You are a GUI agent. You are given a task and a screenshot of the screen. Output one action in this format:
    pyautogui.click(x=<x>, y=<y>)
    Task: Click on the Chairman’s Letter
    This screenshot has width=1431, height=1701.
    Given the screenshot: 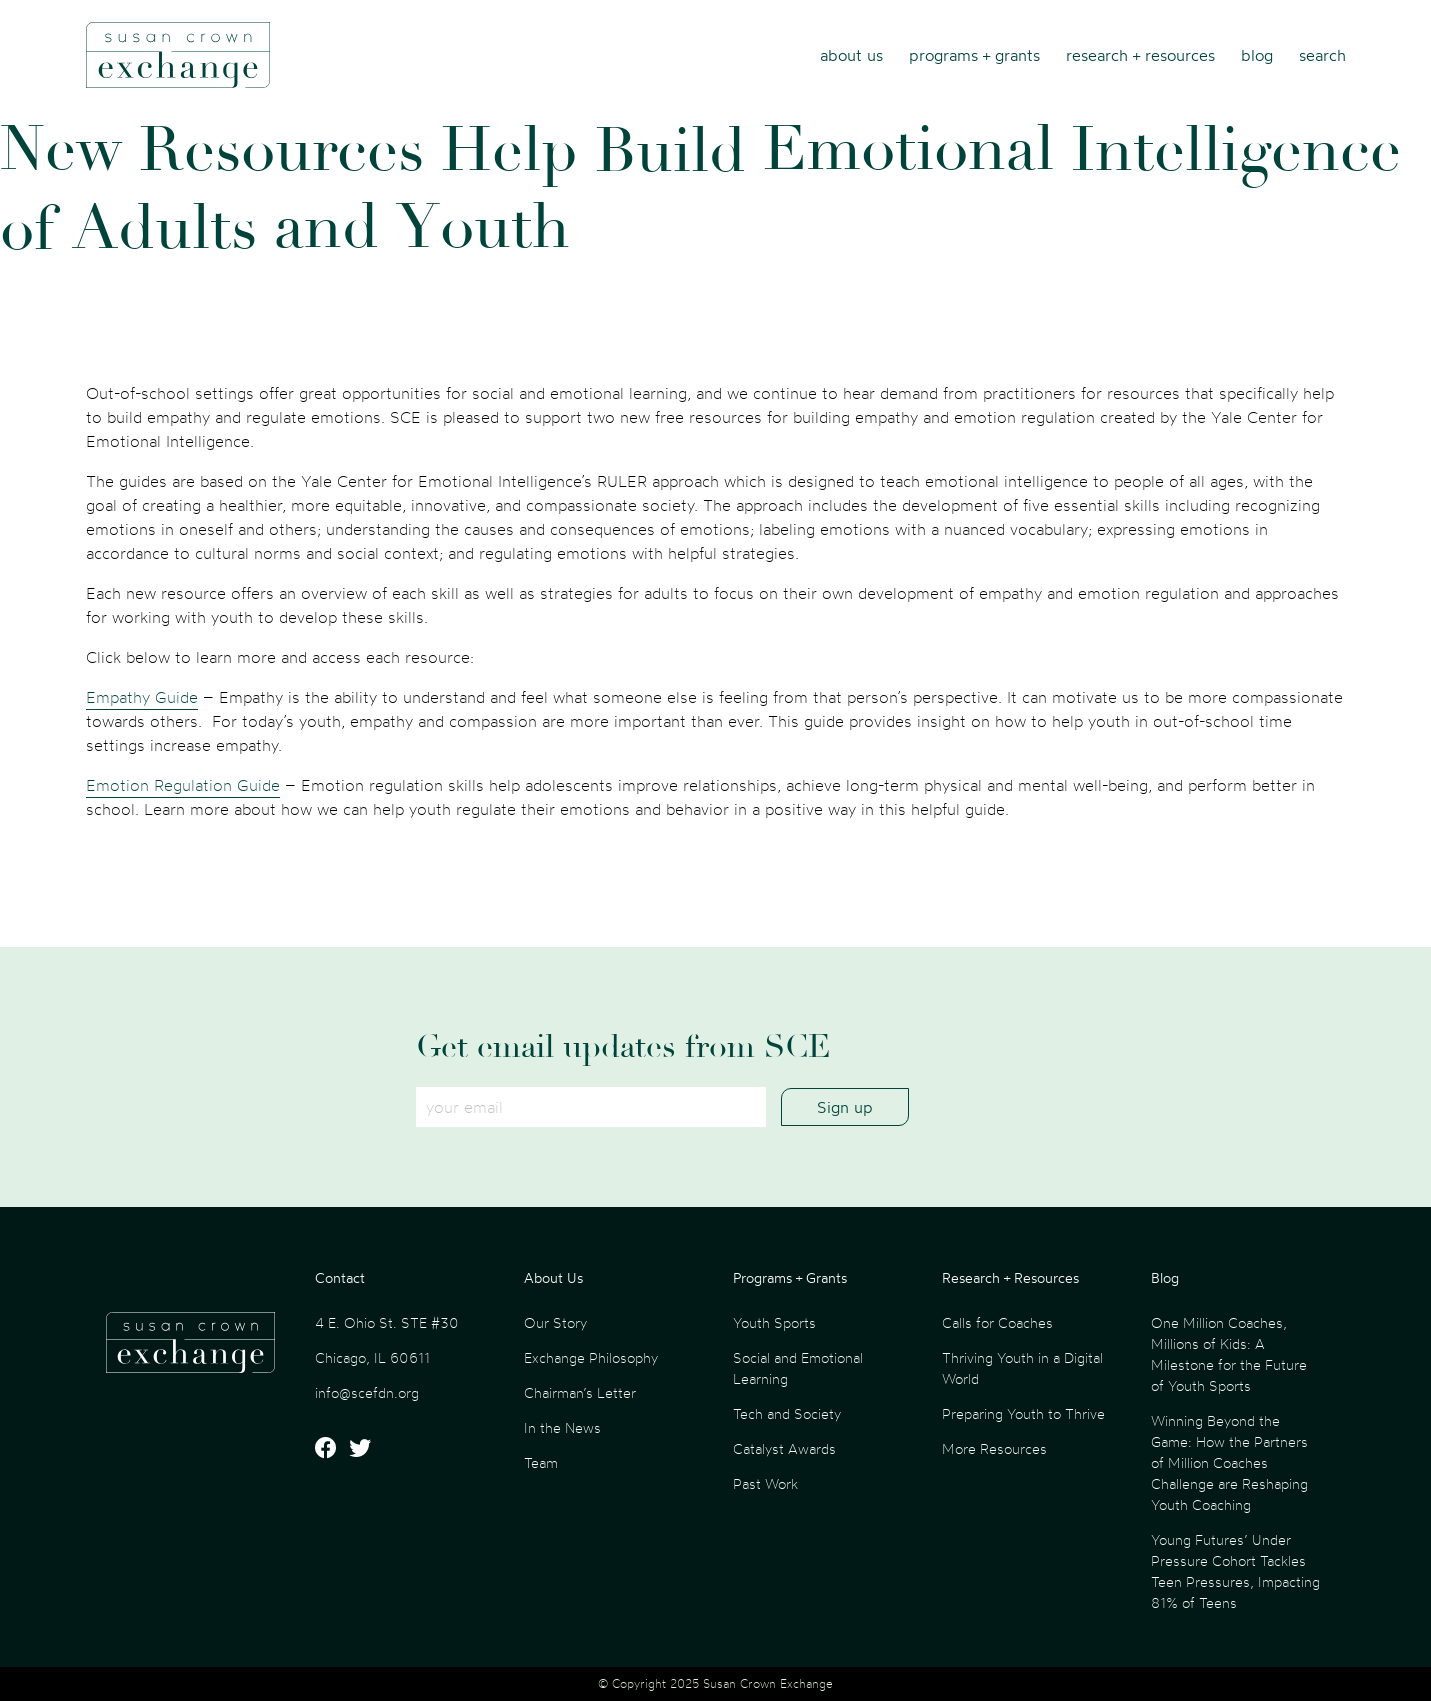 What is the action you would take?
    pyautogui.click(x=580, y=1392)
    